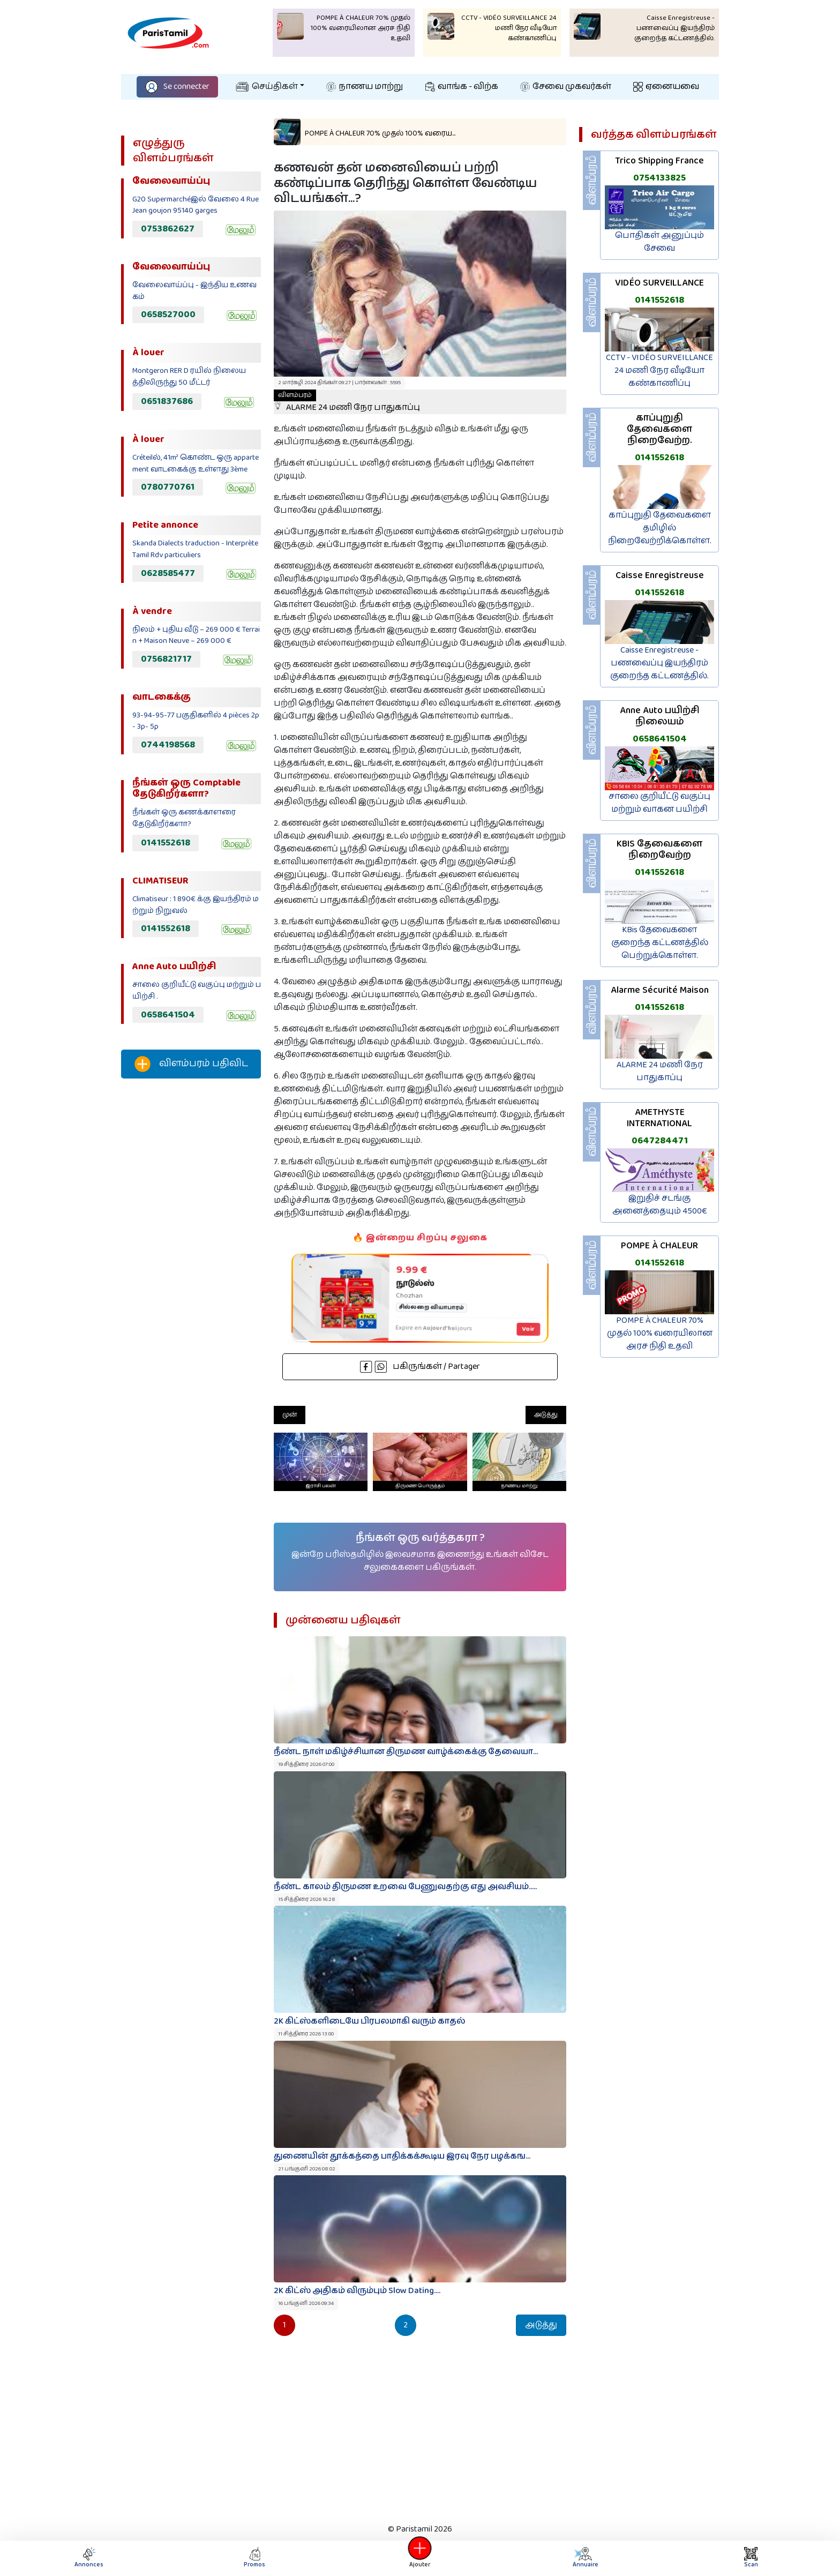  Describe the element at coordinates (168, 573) in the screenshot. I see `0628585477` at that location.